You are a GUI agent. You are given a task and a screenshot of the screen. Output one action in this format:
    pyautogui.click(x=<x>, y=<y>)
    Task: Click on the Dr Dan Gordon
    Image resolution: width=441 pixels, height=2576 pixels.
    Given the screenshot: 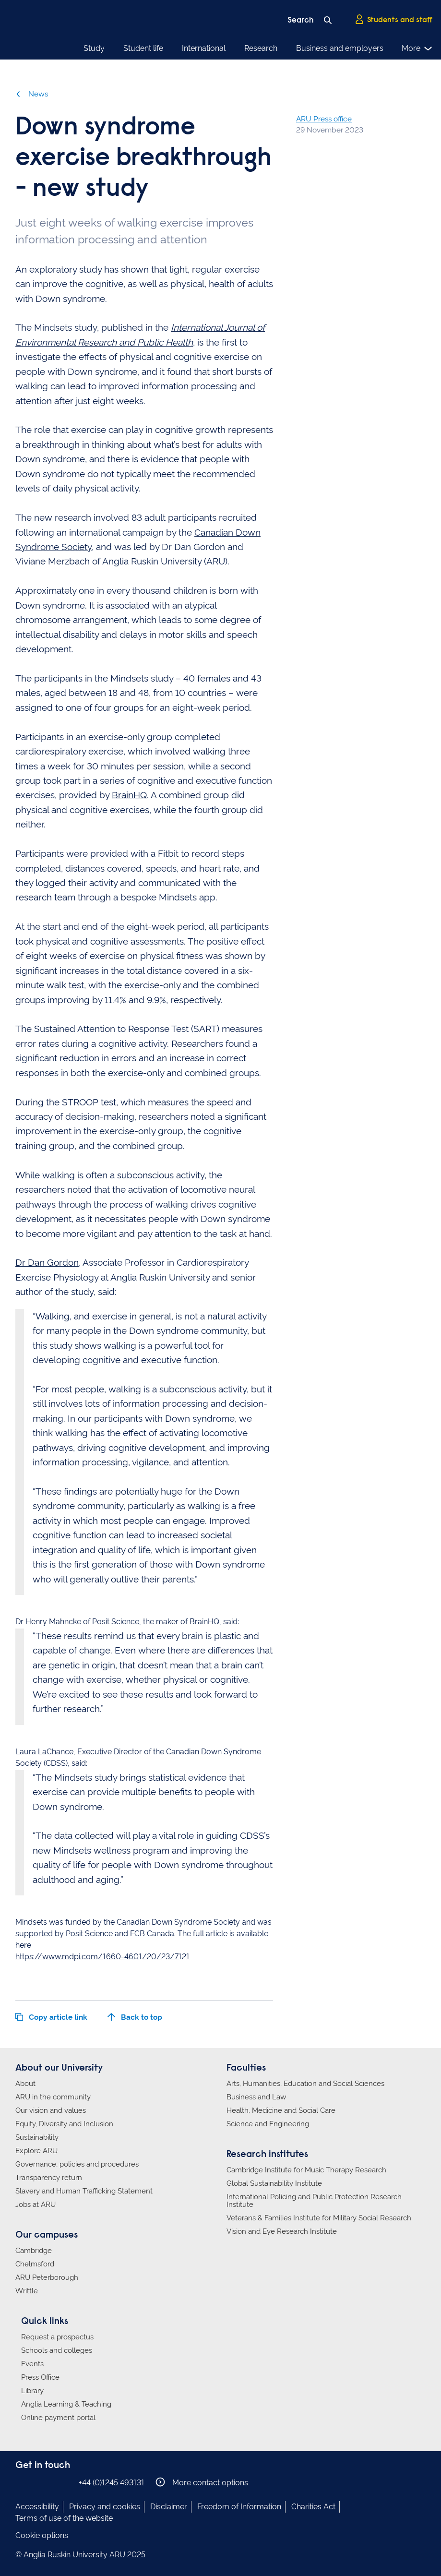 What is the action you would take?
    pyautogui.click(x=47, y=1262)
    